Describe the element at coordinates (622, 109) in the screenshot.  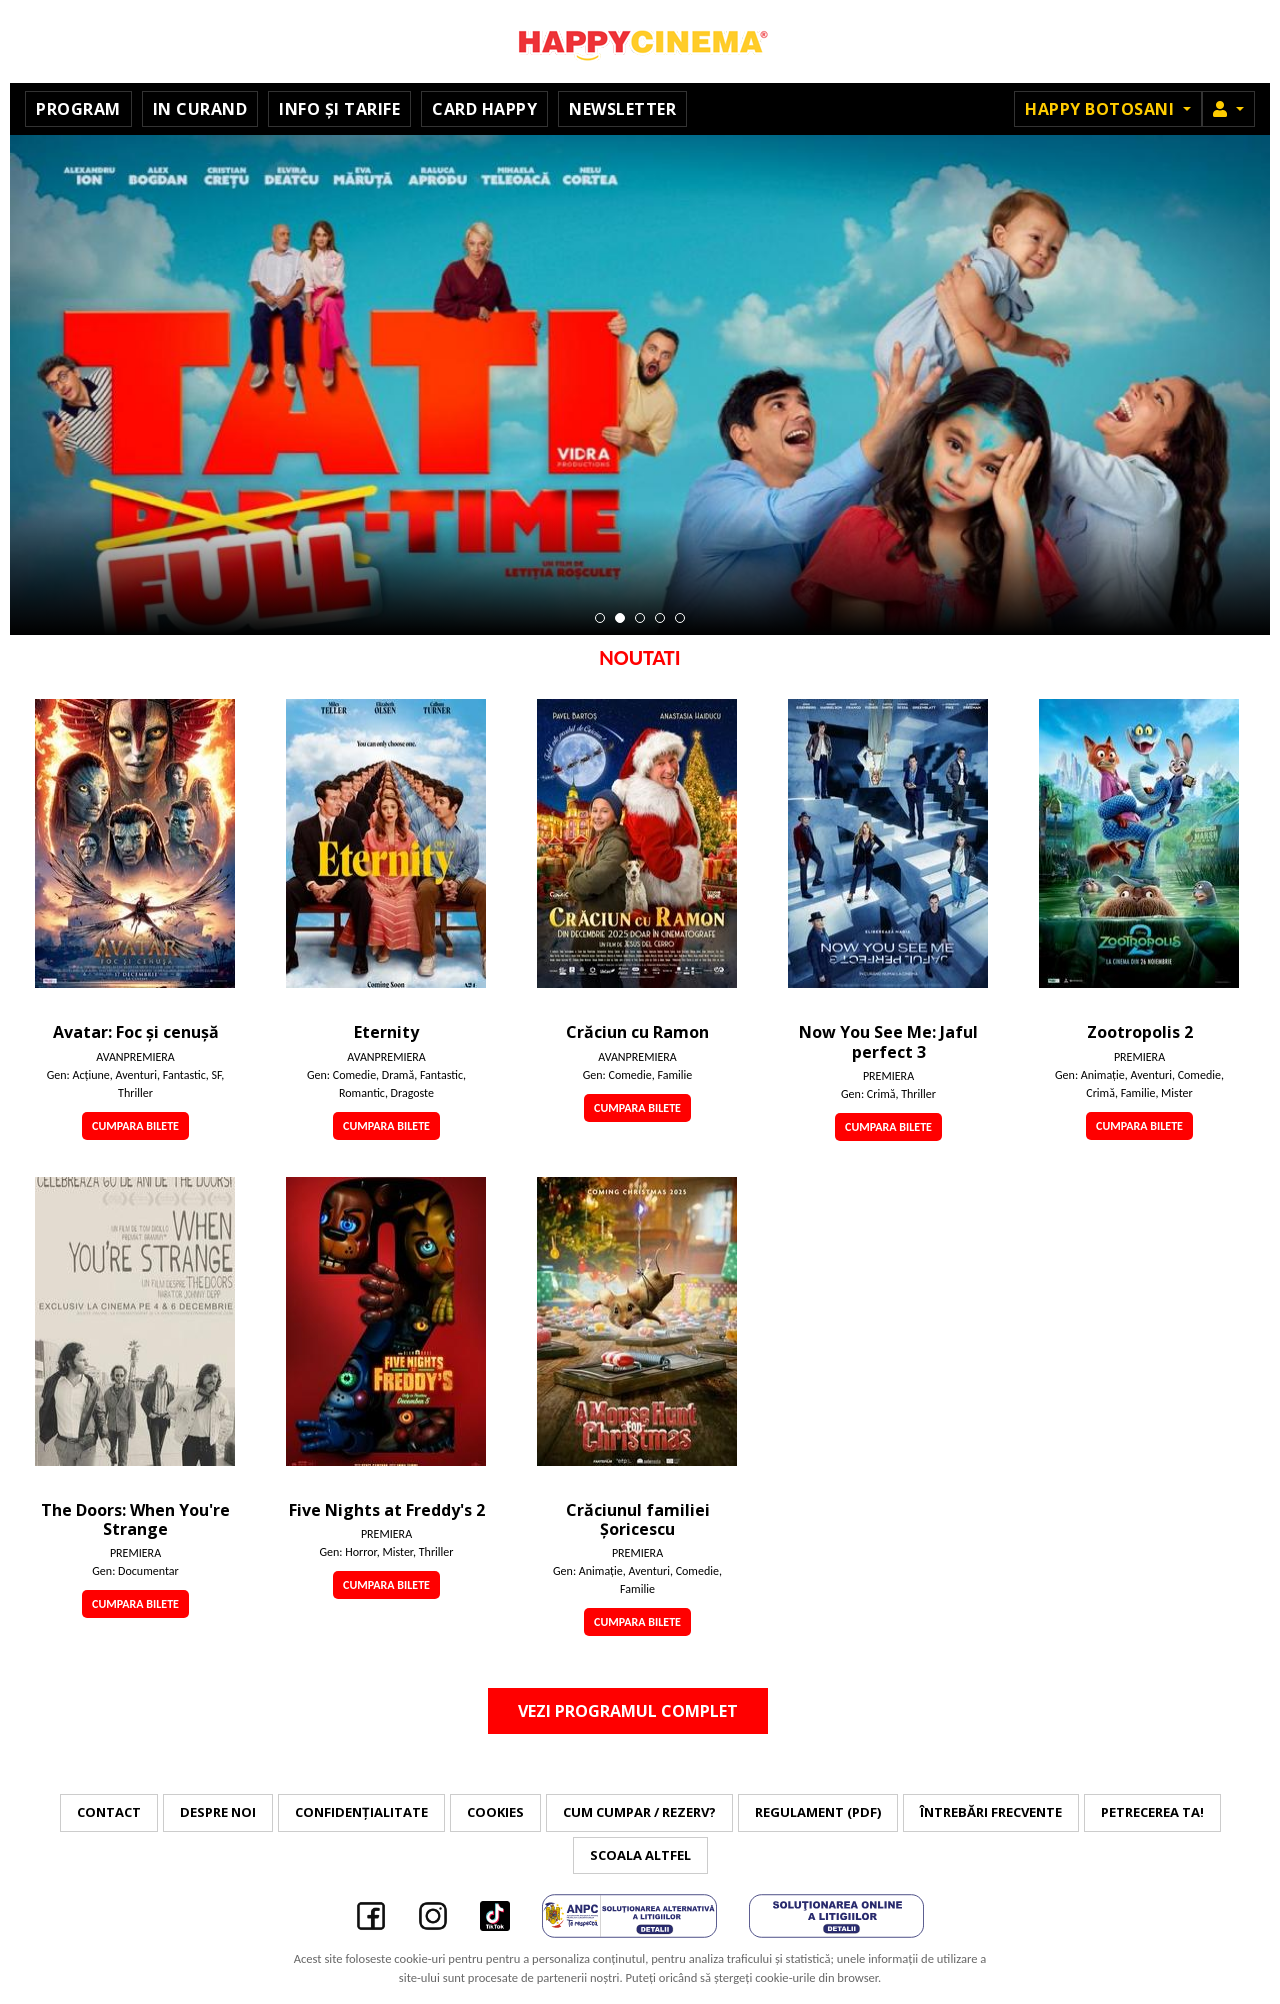
I see `Newsletter` at that location.